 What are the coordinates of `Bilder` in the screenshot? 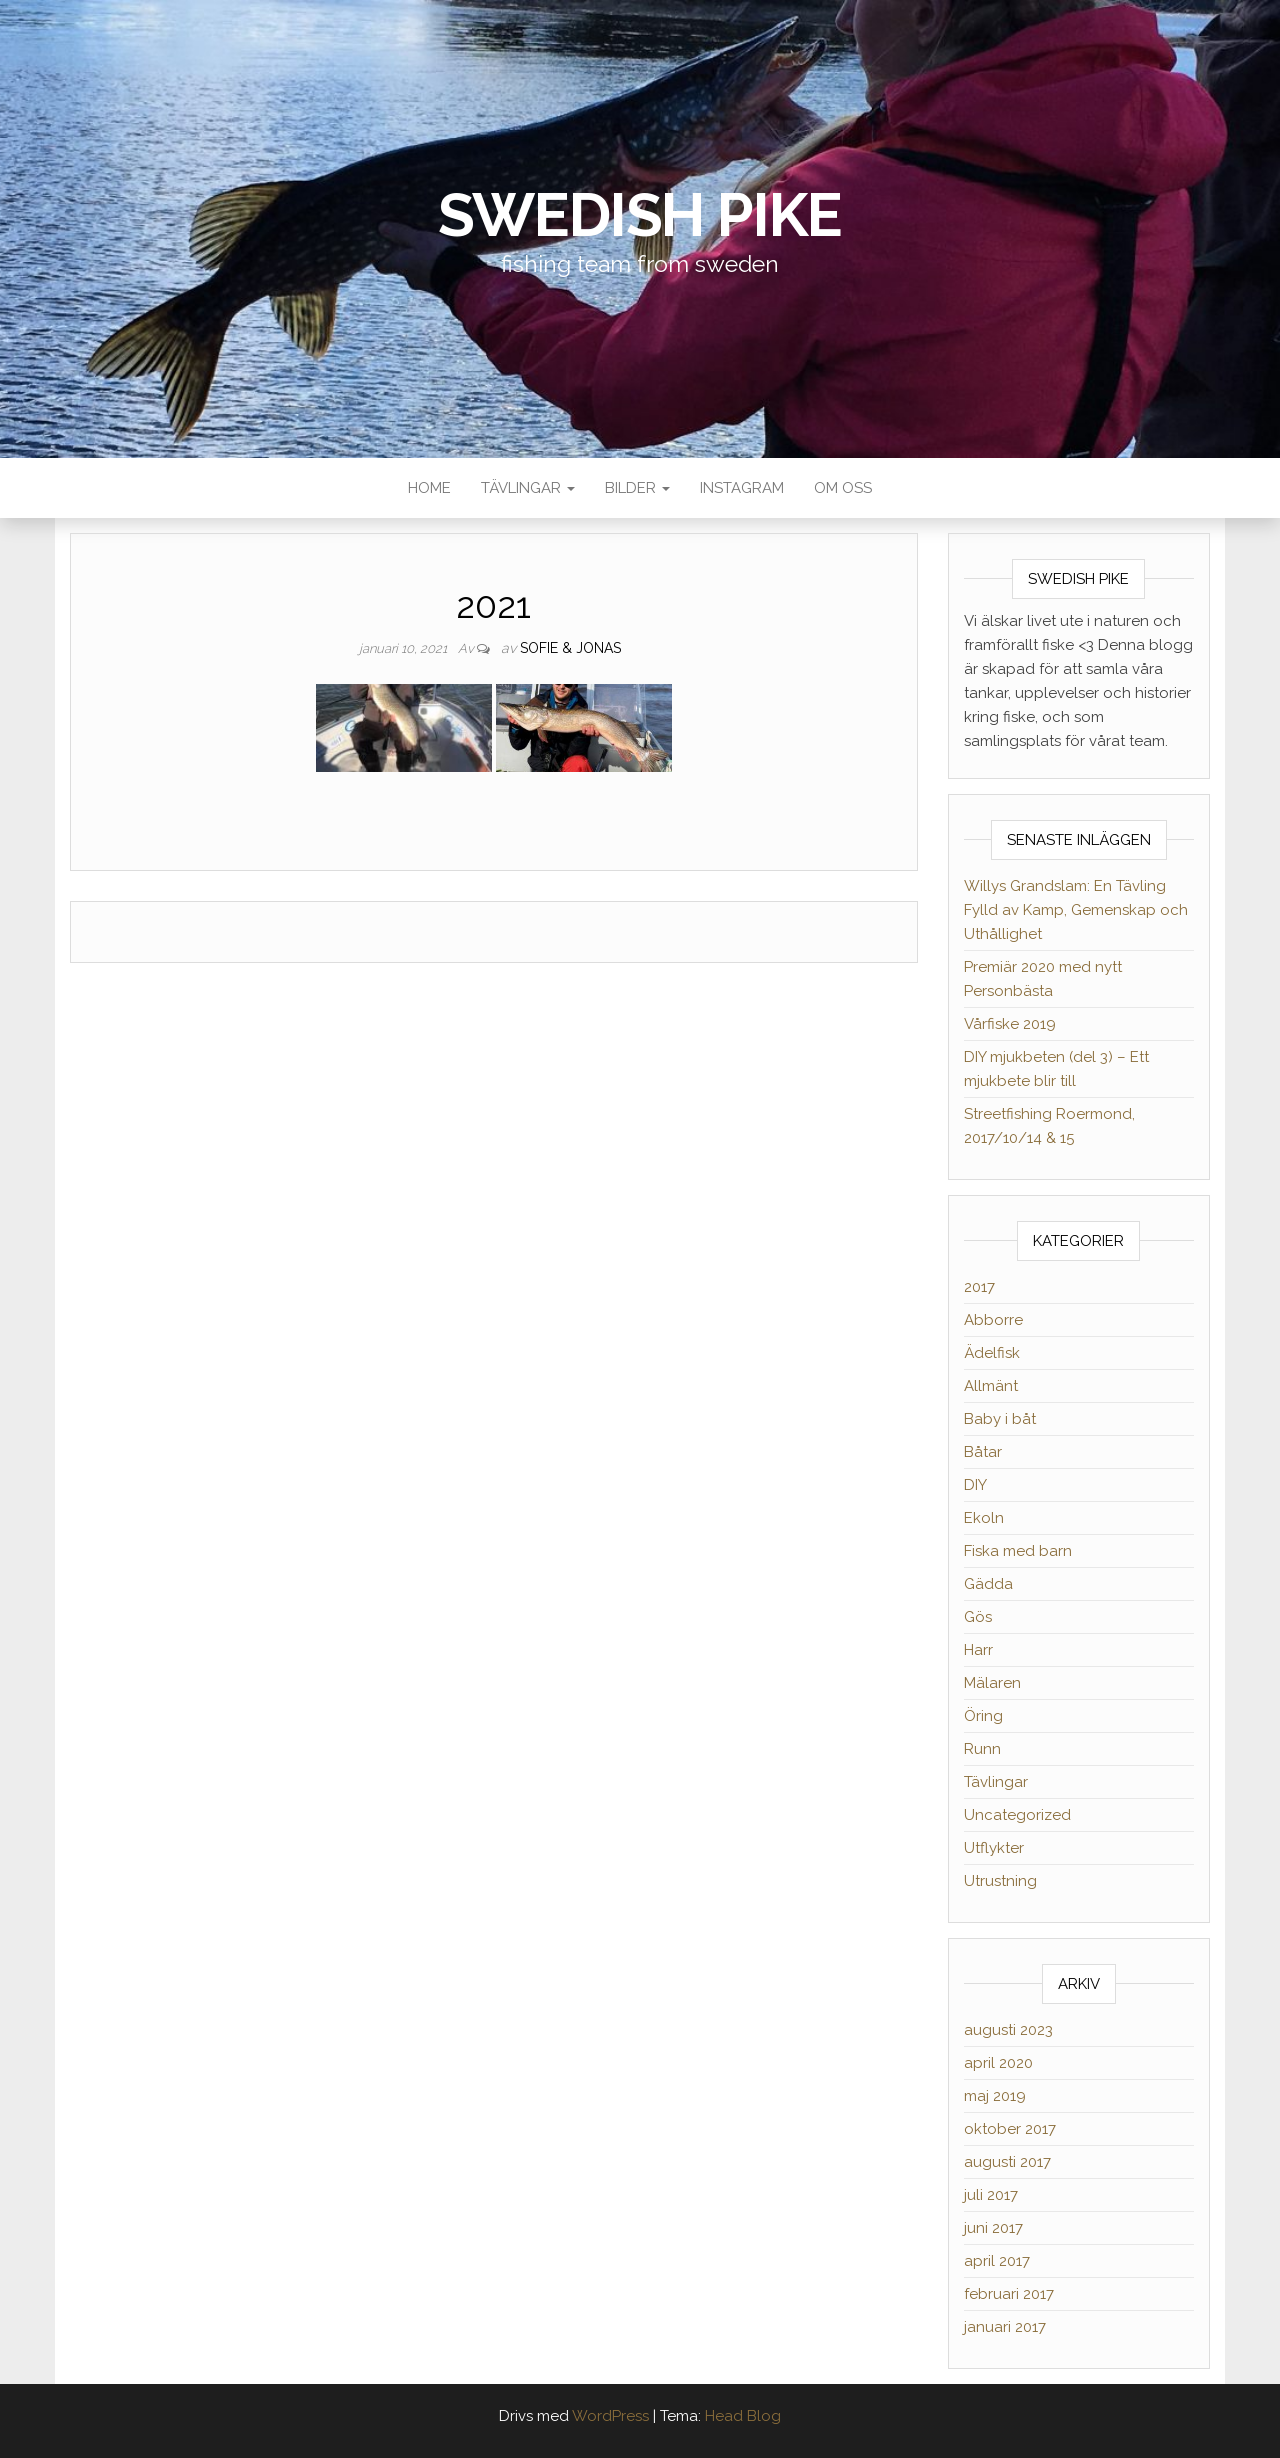 It's located at (637, 488).